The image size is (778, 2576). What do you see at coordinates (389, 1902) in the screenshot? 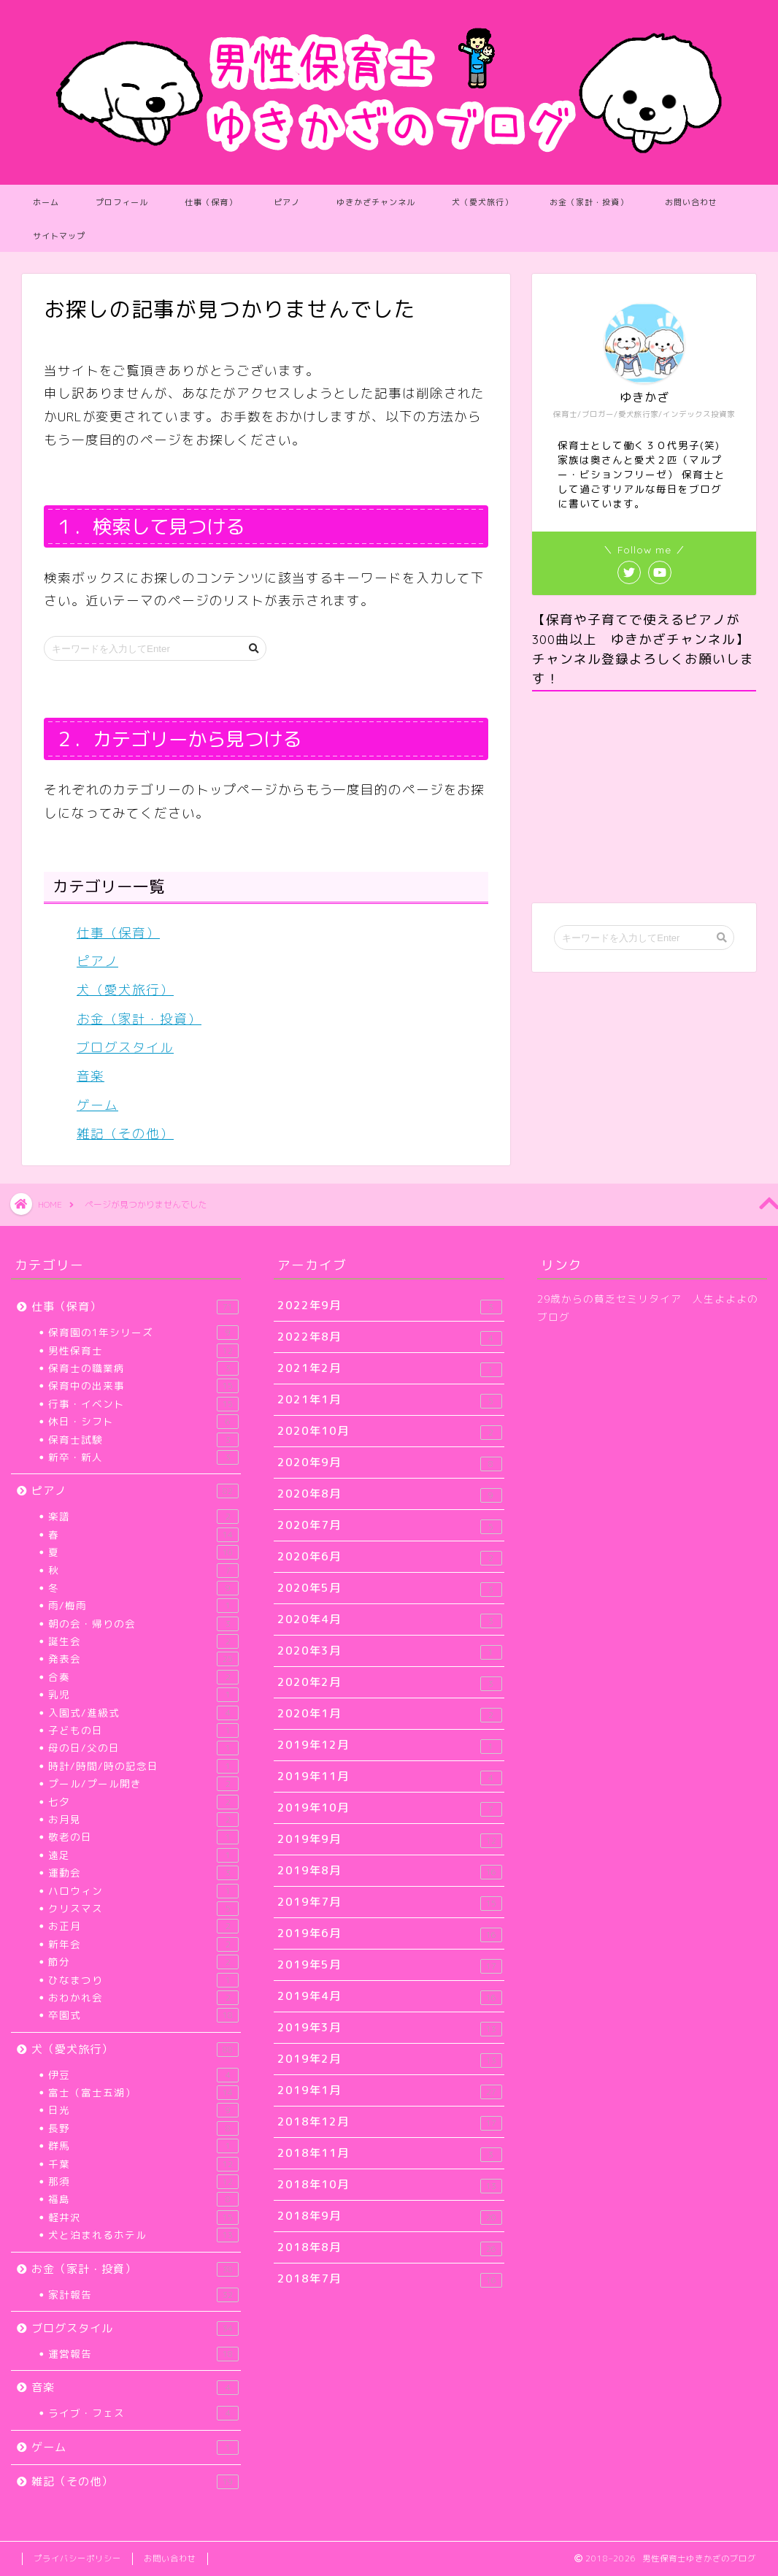
I see `2019年7月` at bounding box center [389, 1902].